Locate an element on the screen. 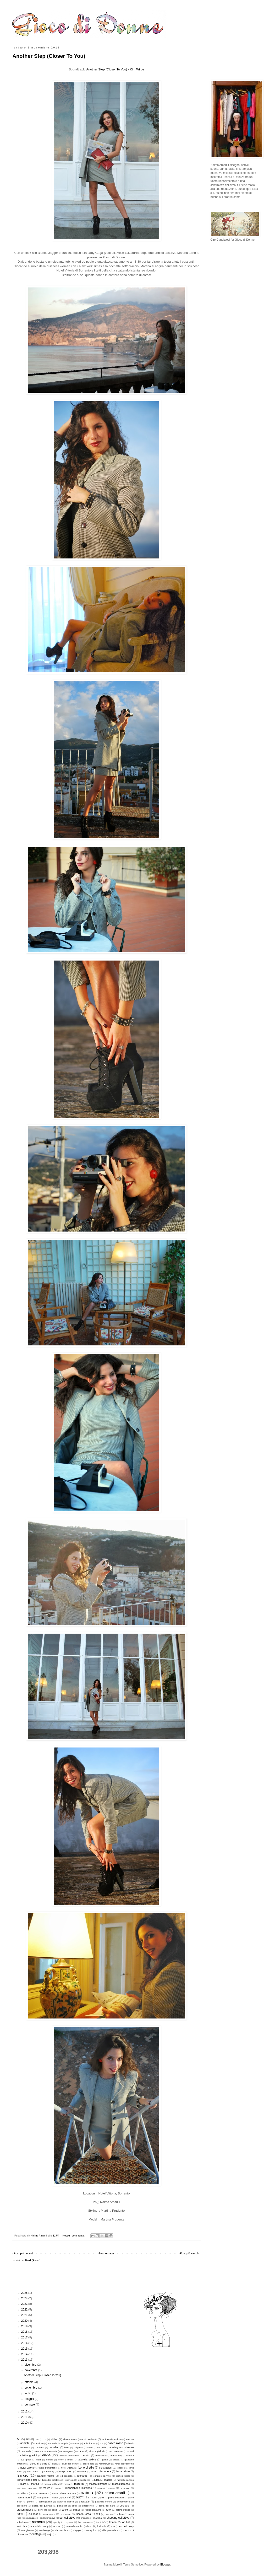  dicembre is located at coordinates (31, 2364).